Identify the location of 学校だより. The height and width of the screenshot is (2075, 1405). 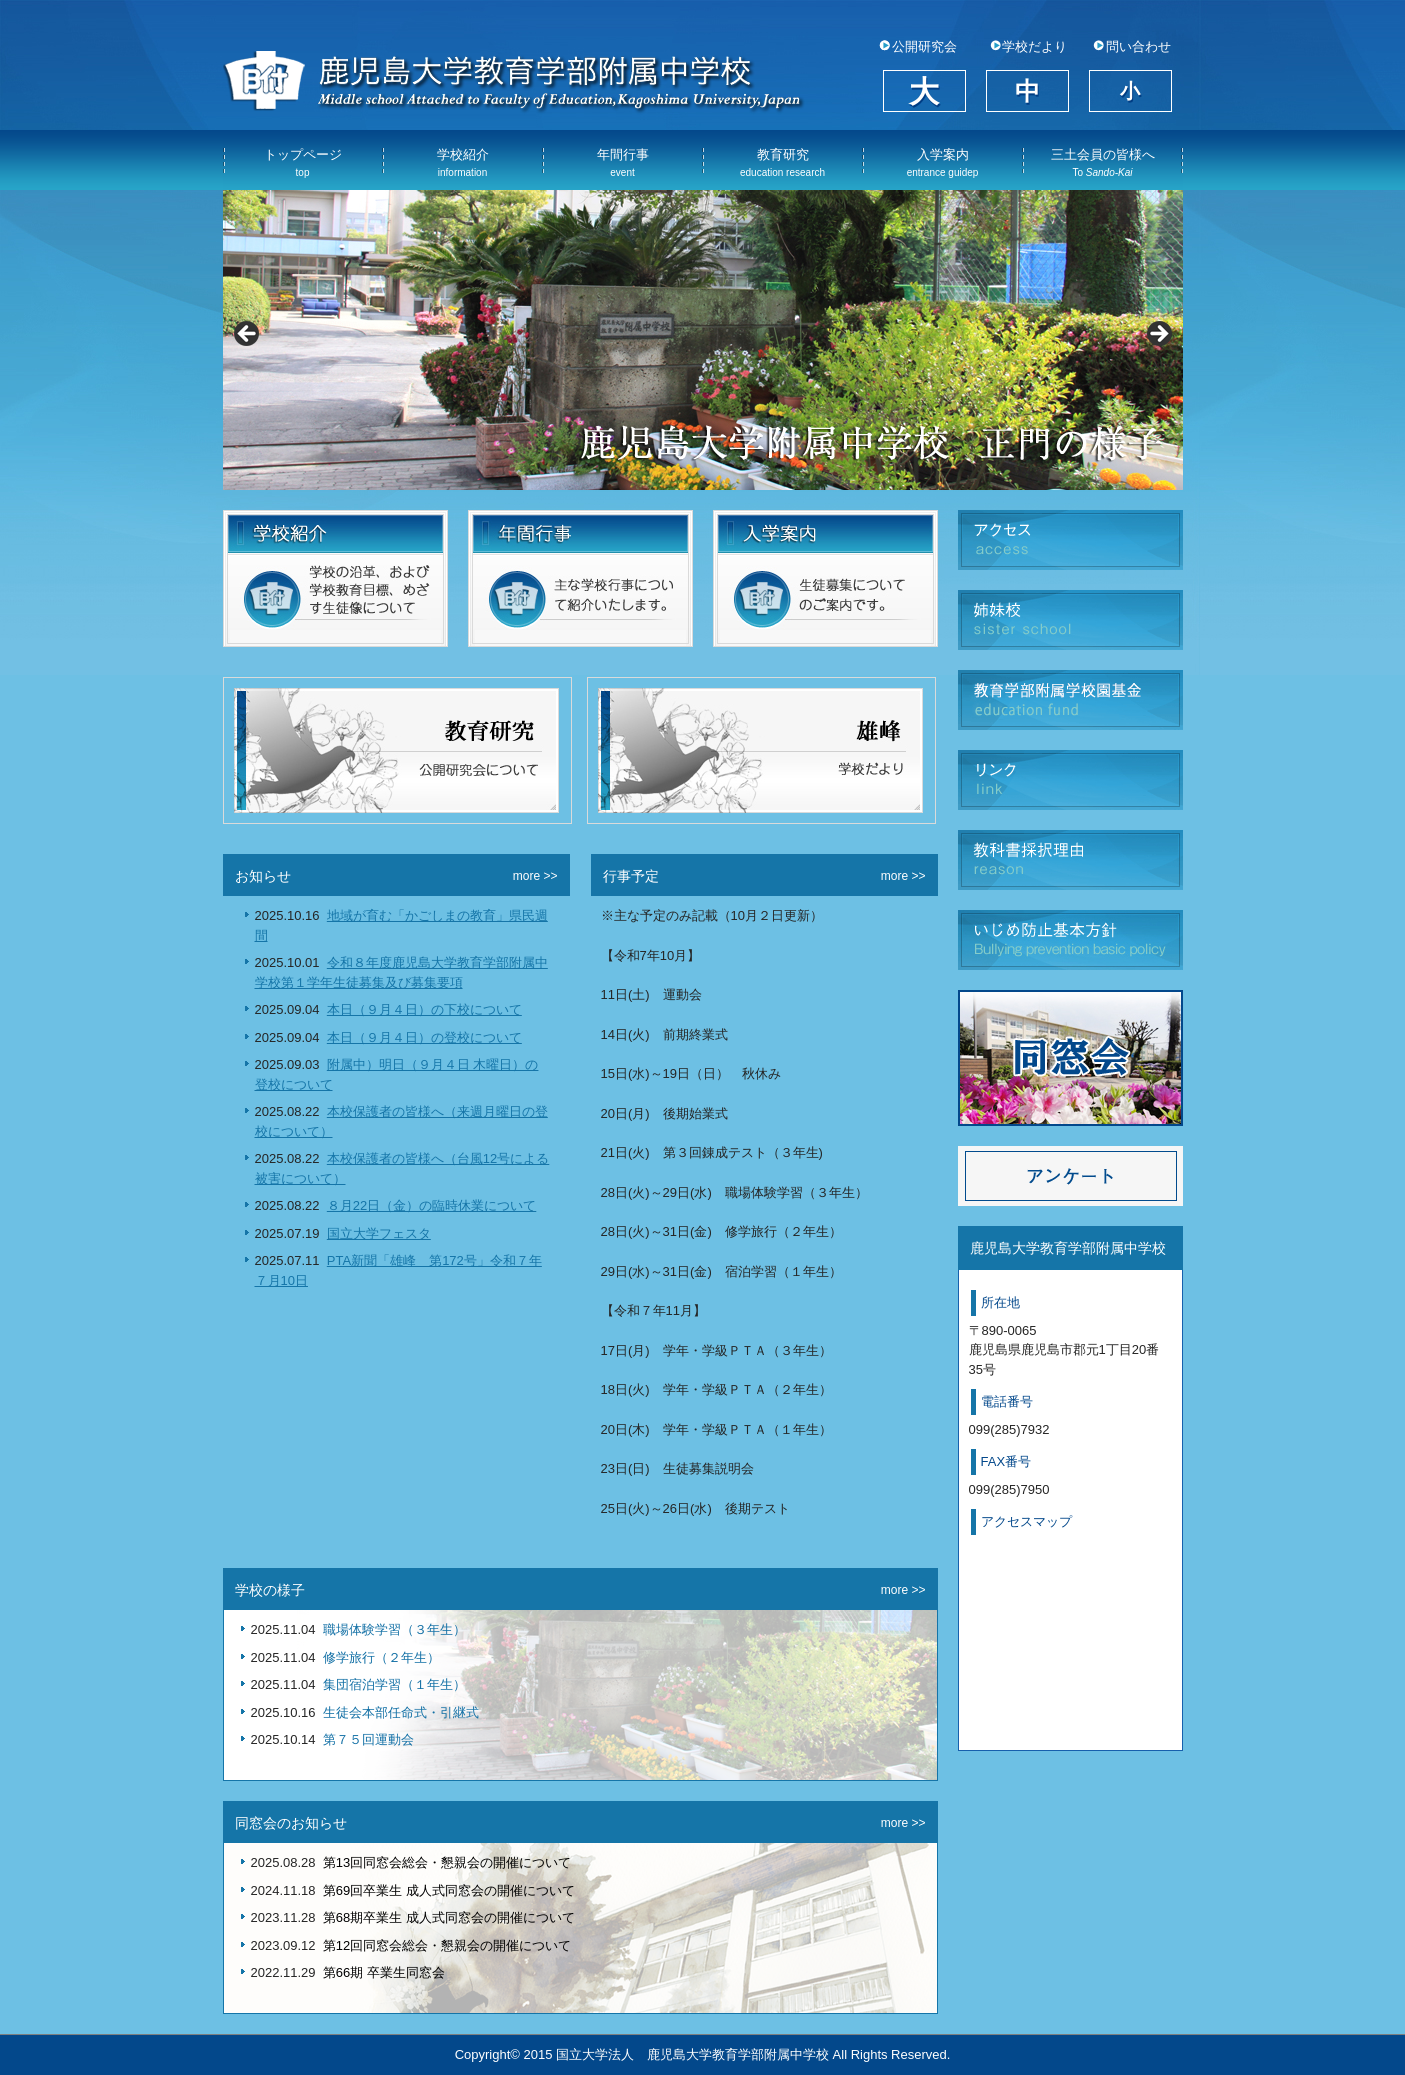
(1034, 47).